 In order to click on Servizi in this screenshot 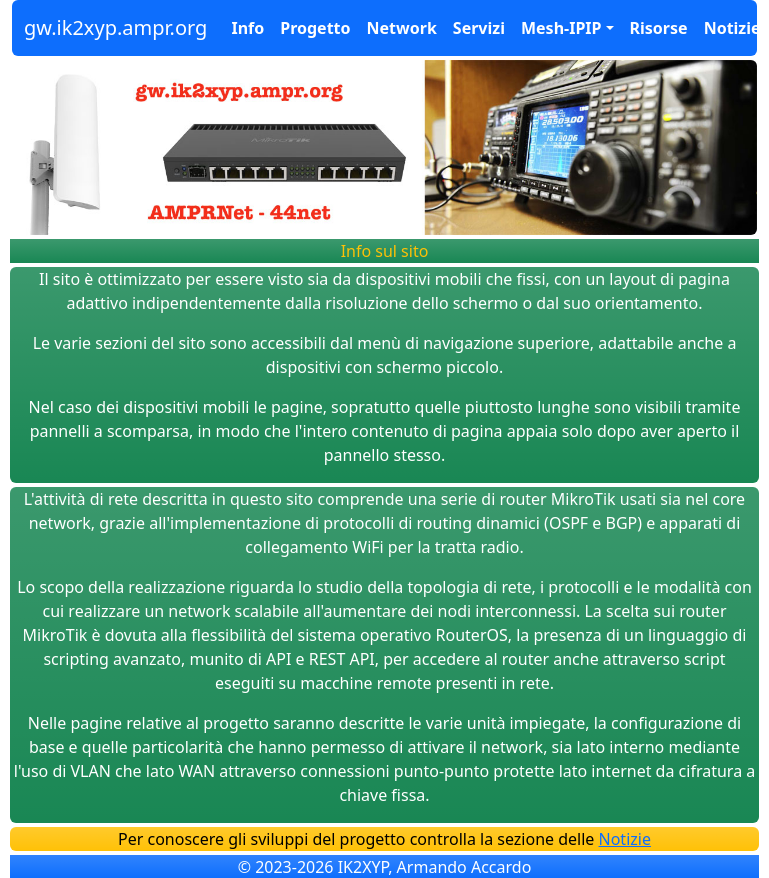, I will do `click(479, 28)`.